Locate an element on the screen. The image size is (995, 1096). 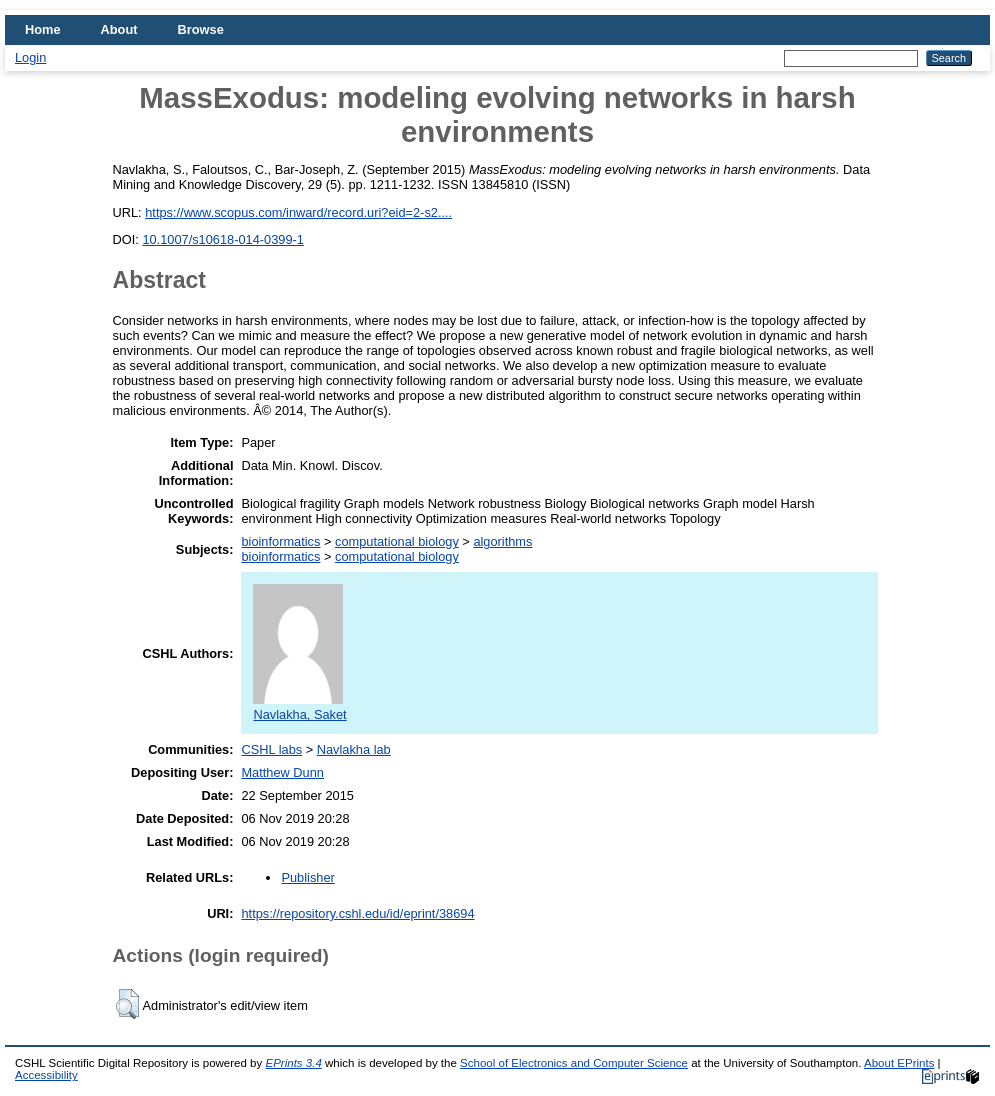
computational biology is located at coordinates (397, 541).